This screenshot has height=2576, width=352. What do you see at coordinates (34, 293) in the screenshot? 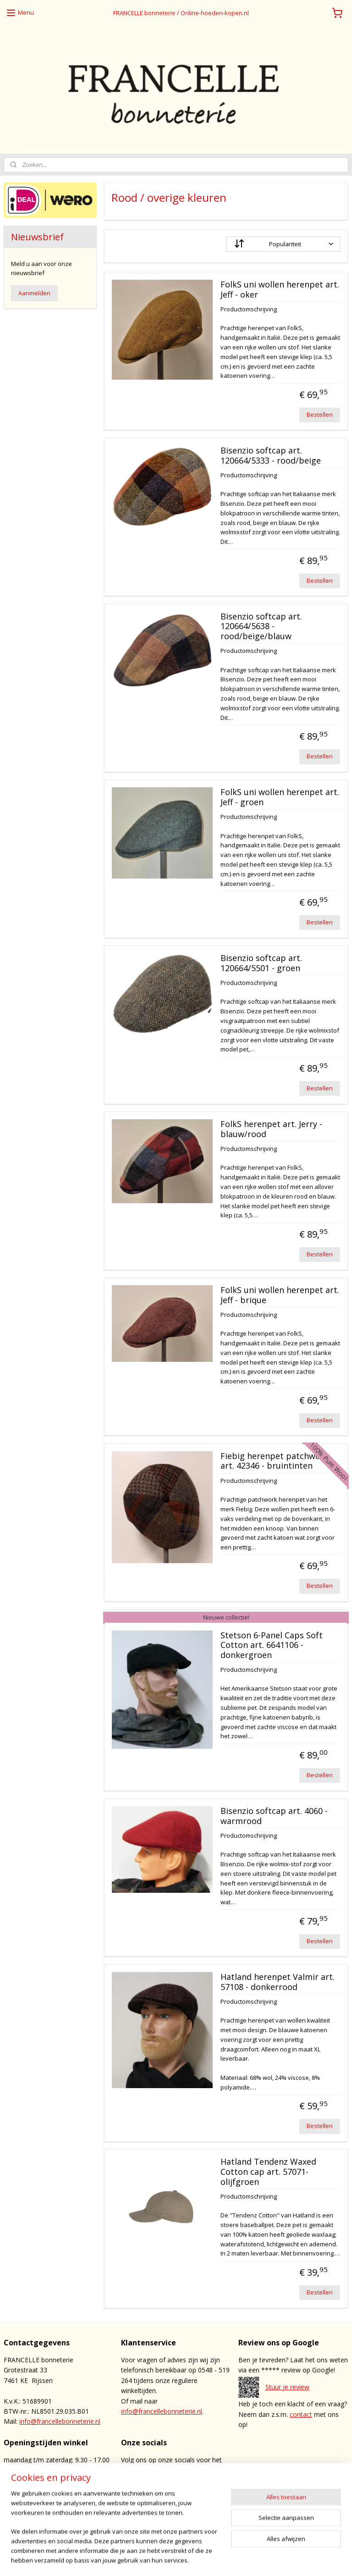
I see `Aanmelden` at bounding box center [34, 293].